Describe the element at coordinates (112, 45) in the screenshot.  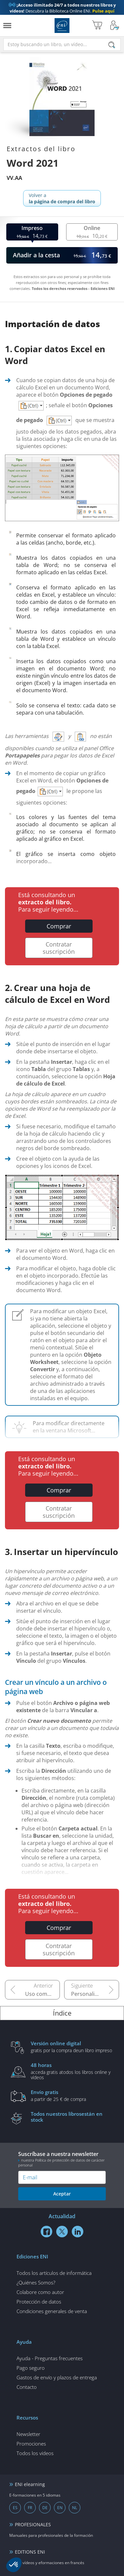
I see ` [Buscar]` at that location.